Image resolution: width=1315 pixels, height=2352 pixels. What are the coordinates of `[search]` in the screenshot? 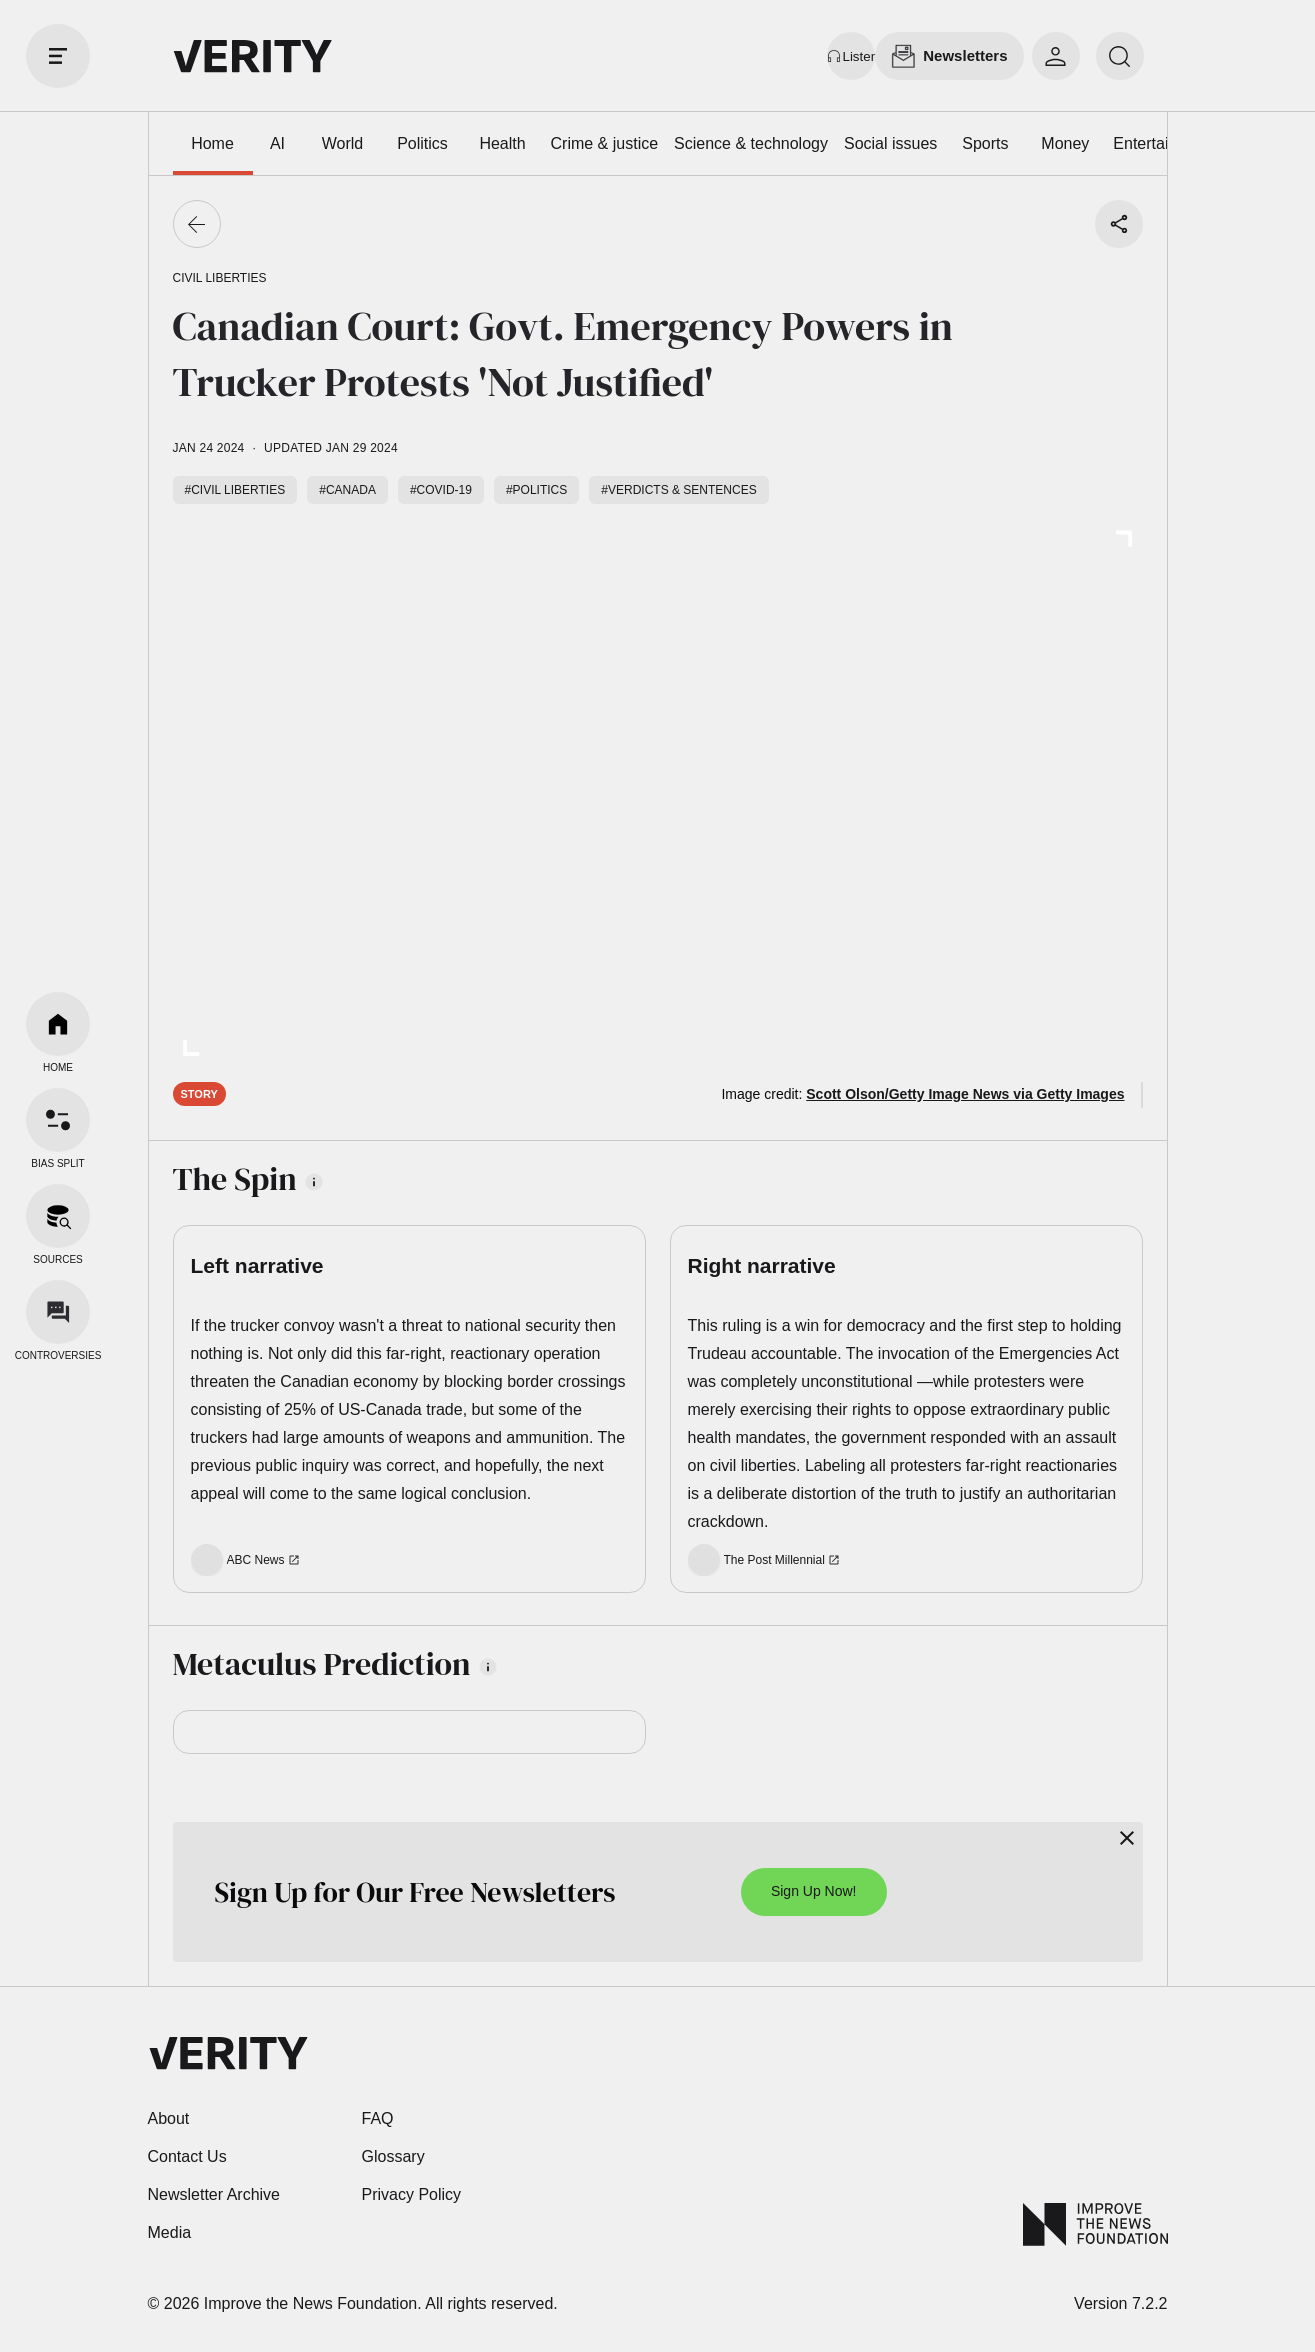 It's located at (1120, 56).